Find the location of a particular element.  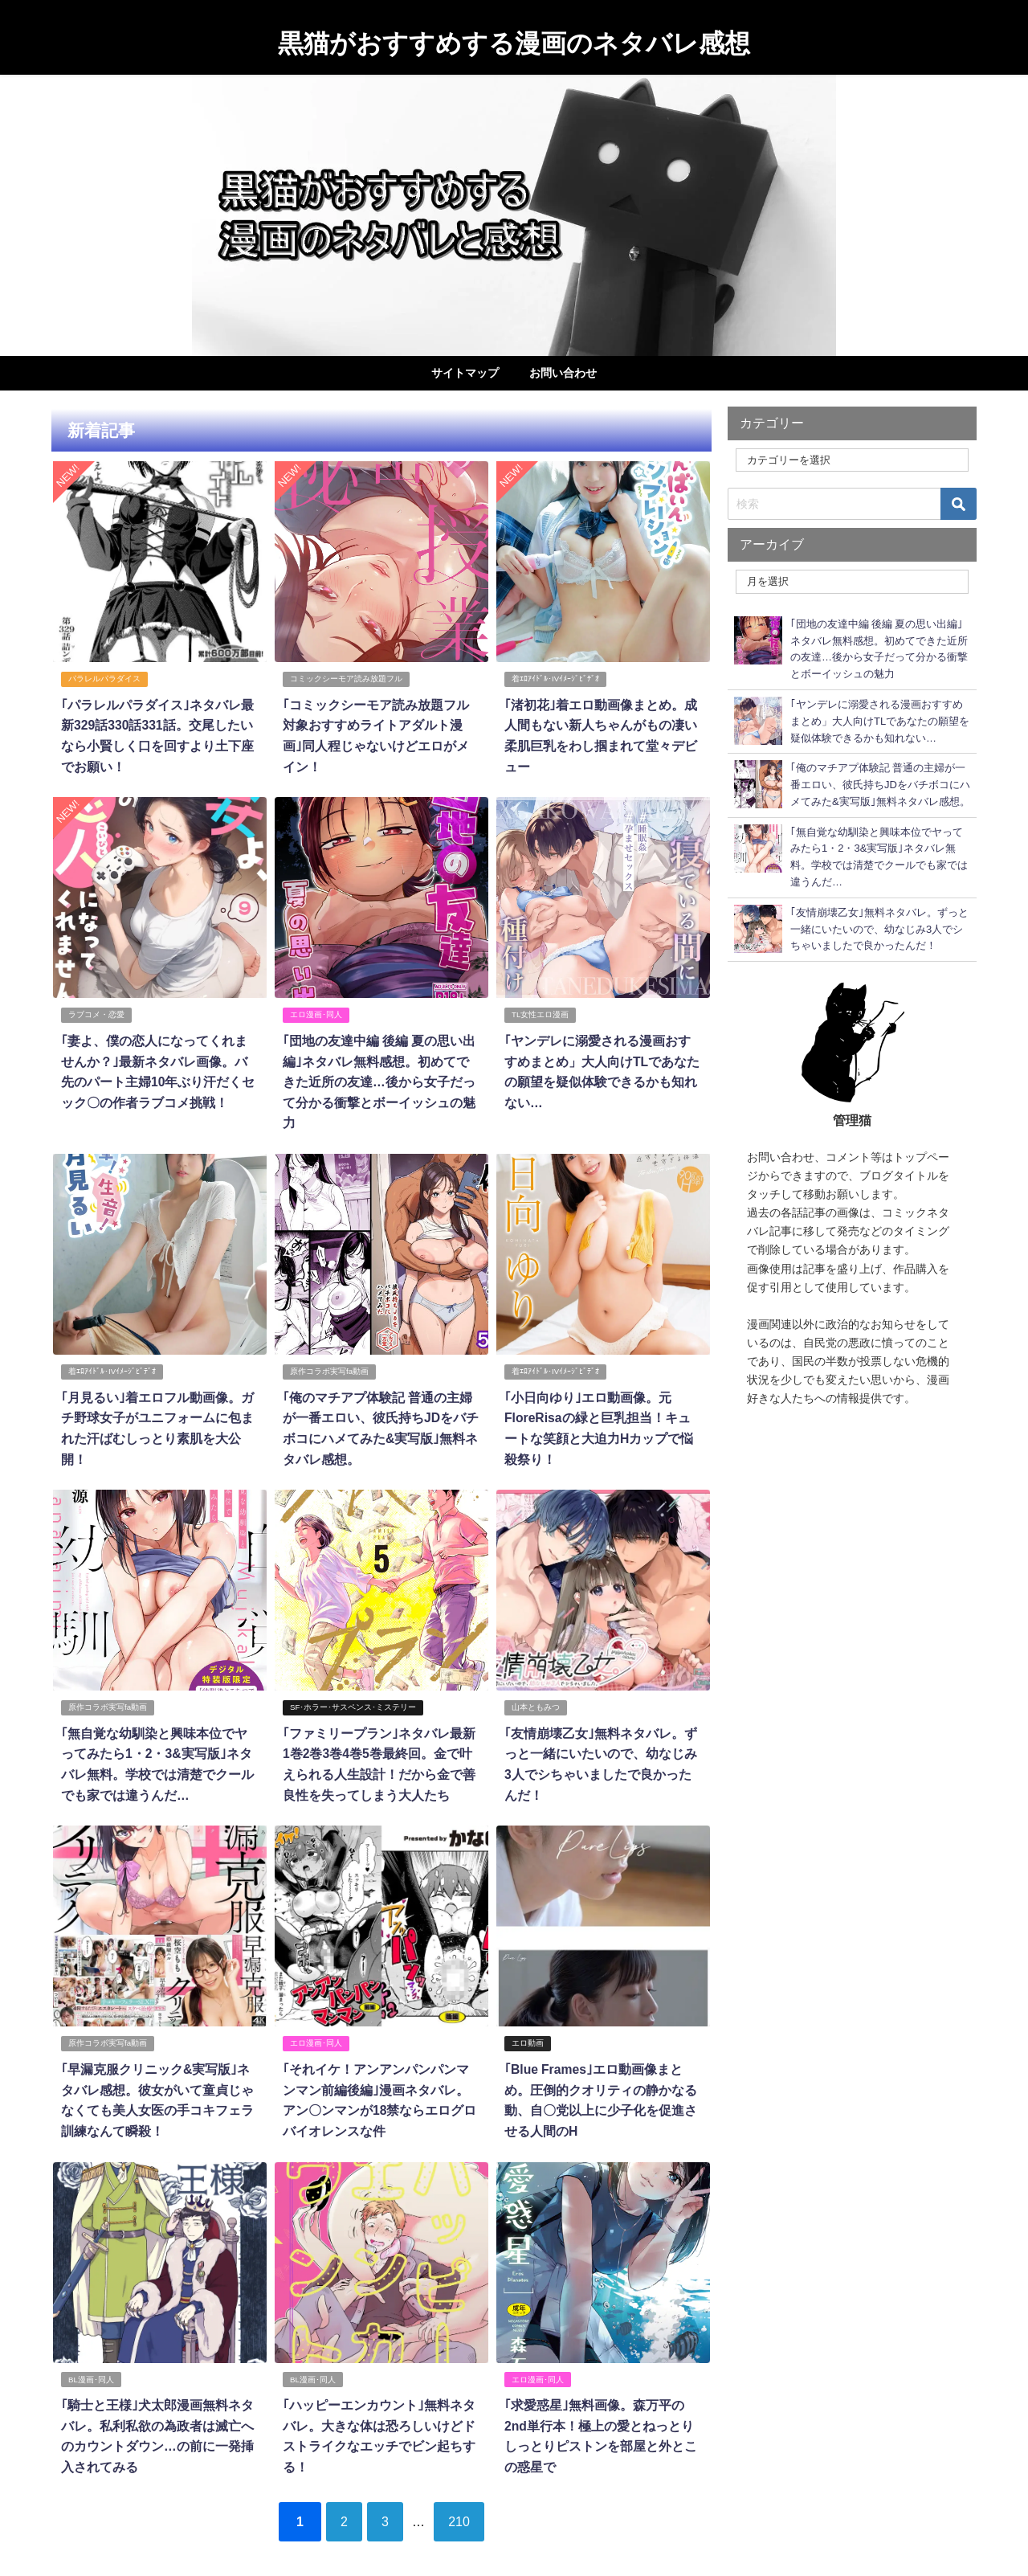

パラレルパラダイス is located at coordinates (104, 678).